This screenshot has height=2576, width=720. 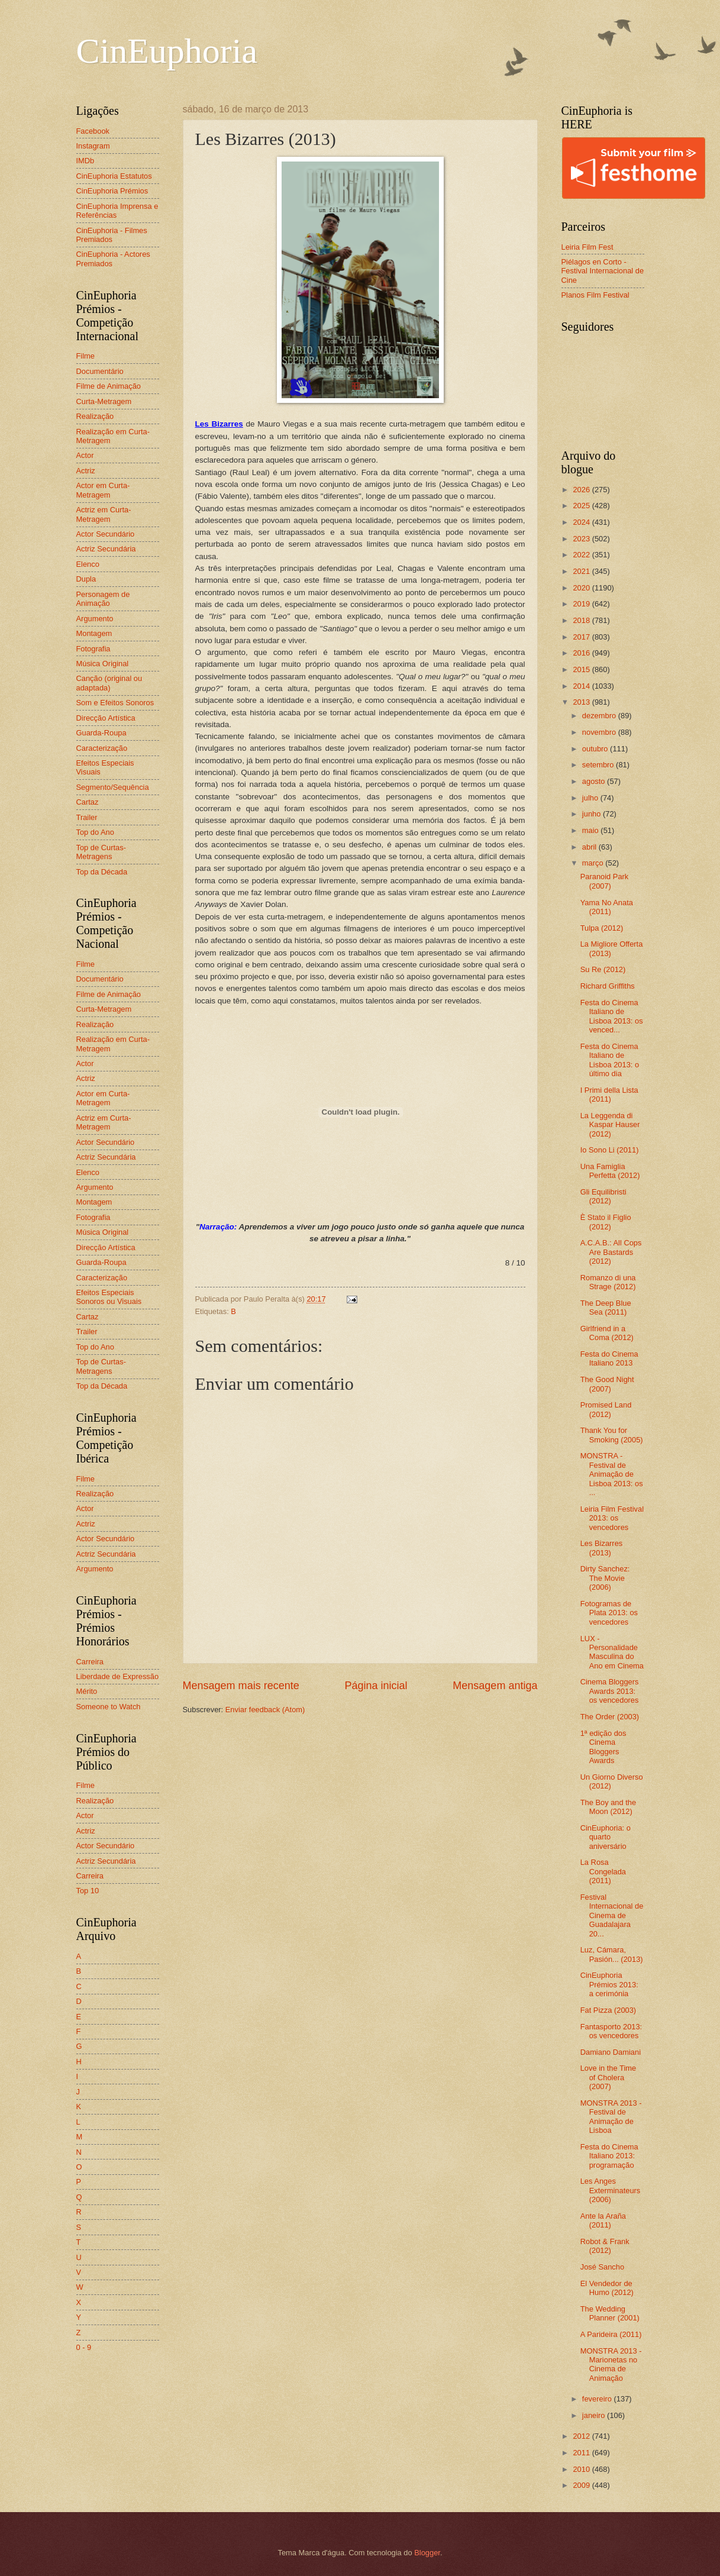 What do you see at coordinates (611, 1016) in the screenshot?
I see `Festa do Cinema Italiano de Lisboa 2013: os venced...` at bounding box center [611, 1016].